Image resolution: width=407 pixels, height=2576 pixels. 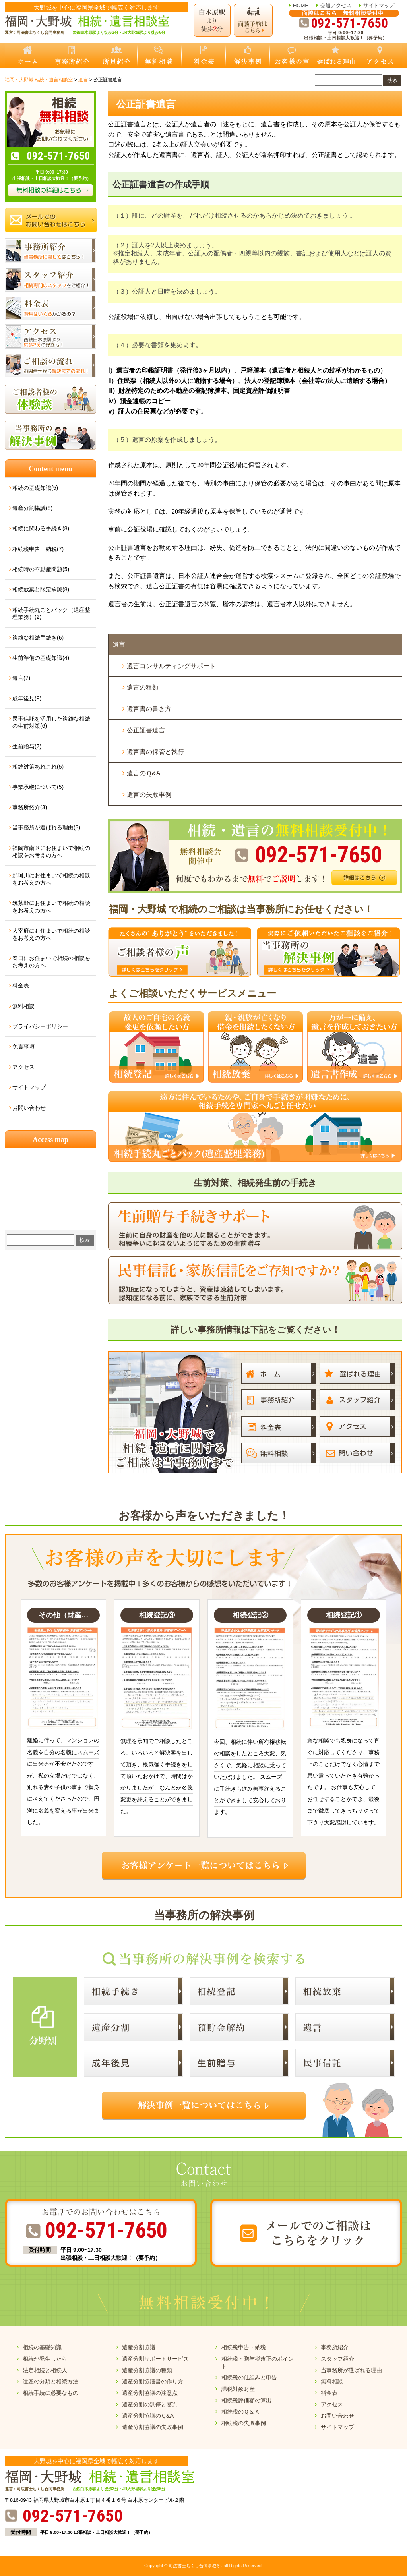 I want to click on 当事務所が選ばれる理由(3), so click(x=46, y=827).